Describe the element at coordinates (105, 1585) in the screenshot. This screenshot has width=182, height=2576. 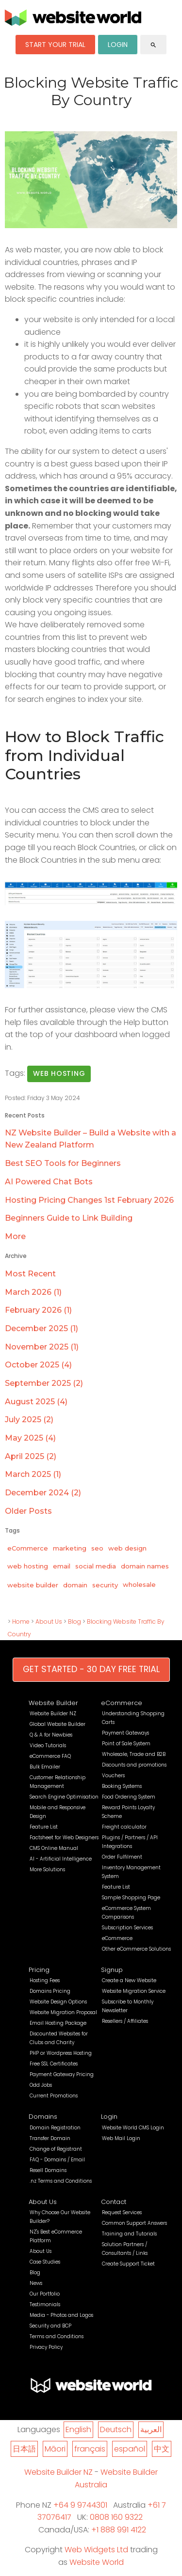
I see `security` at that location.